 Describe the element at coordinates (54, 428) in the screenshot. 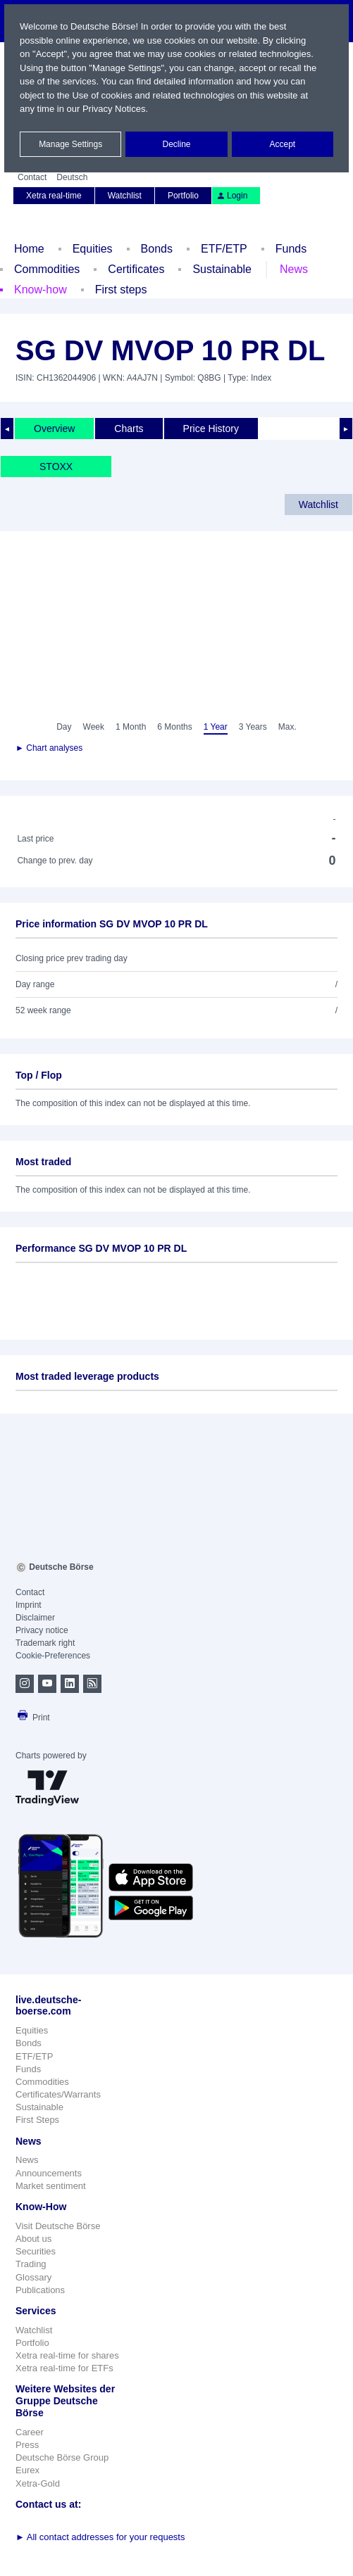

I see `Overview` at that location.